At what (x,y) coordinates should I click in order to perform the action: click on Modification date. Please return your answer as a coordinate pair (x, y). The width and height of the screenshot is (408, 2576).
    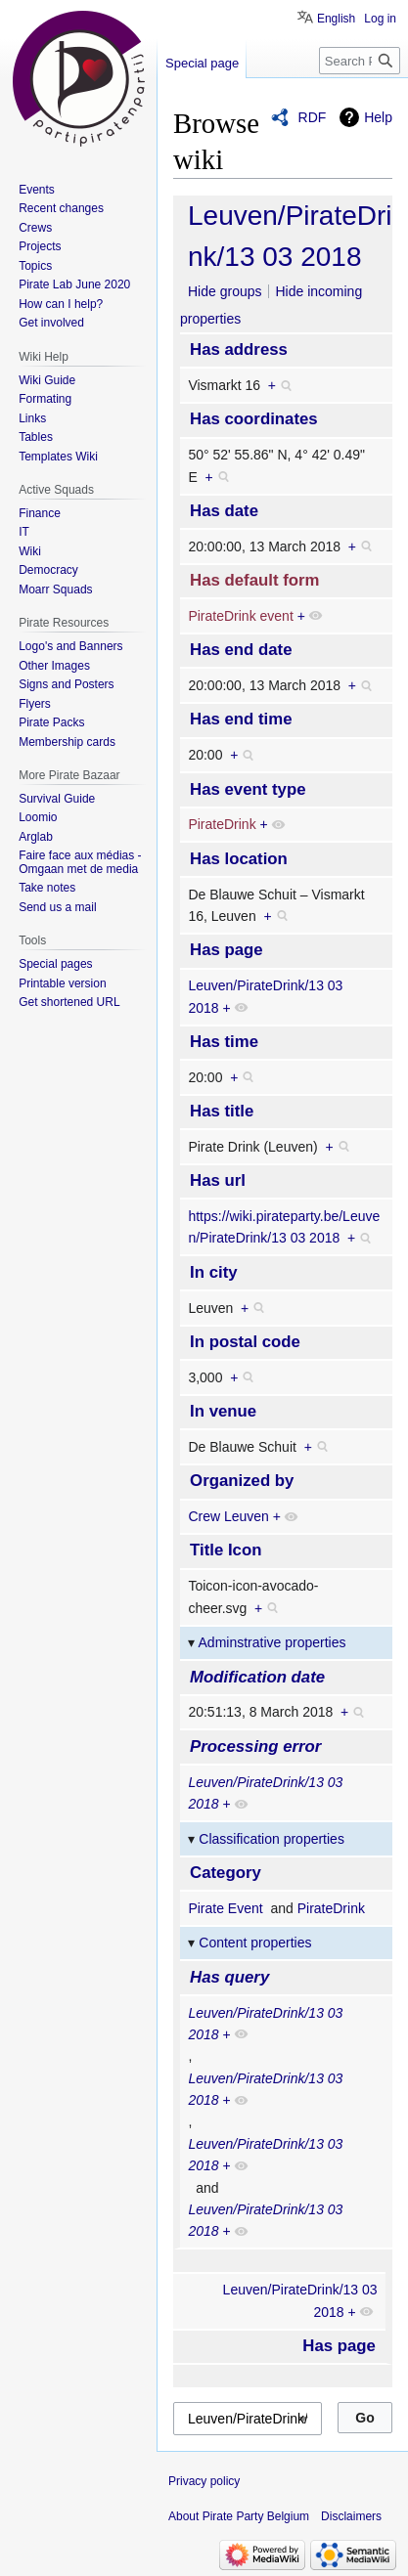
    Looking at the image, I should click on (257, 1677).